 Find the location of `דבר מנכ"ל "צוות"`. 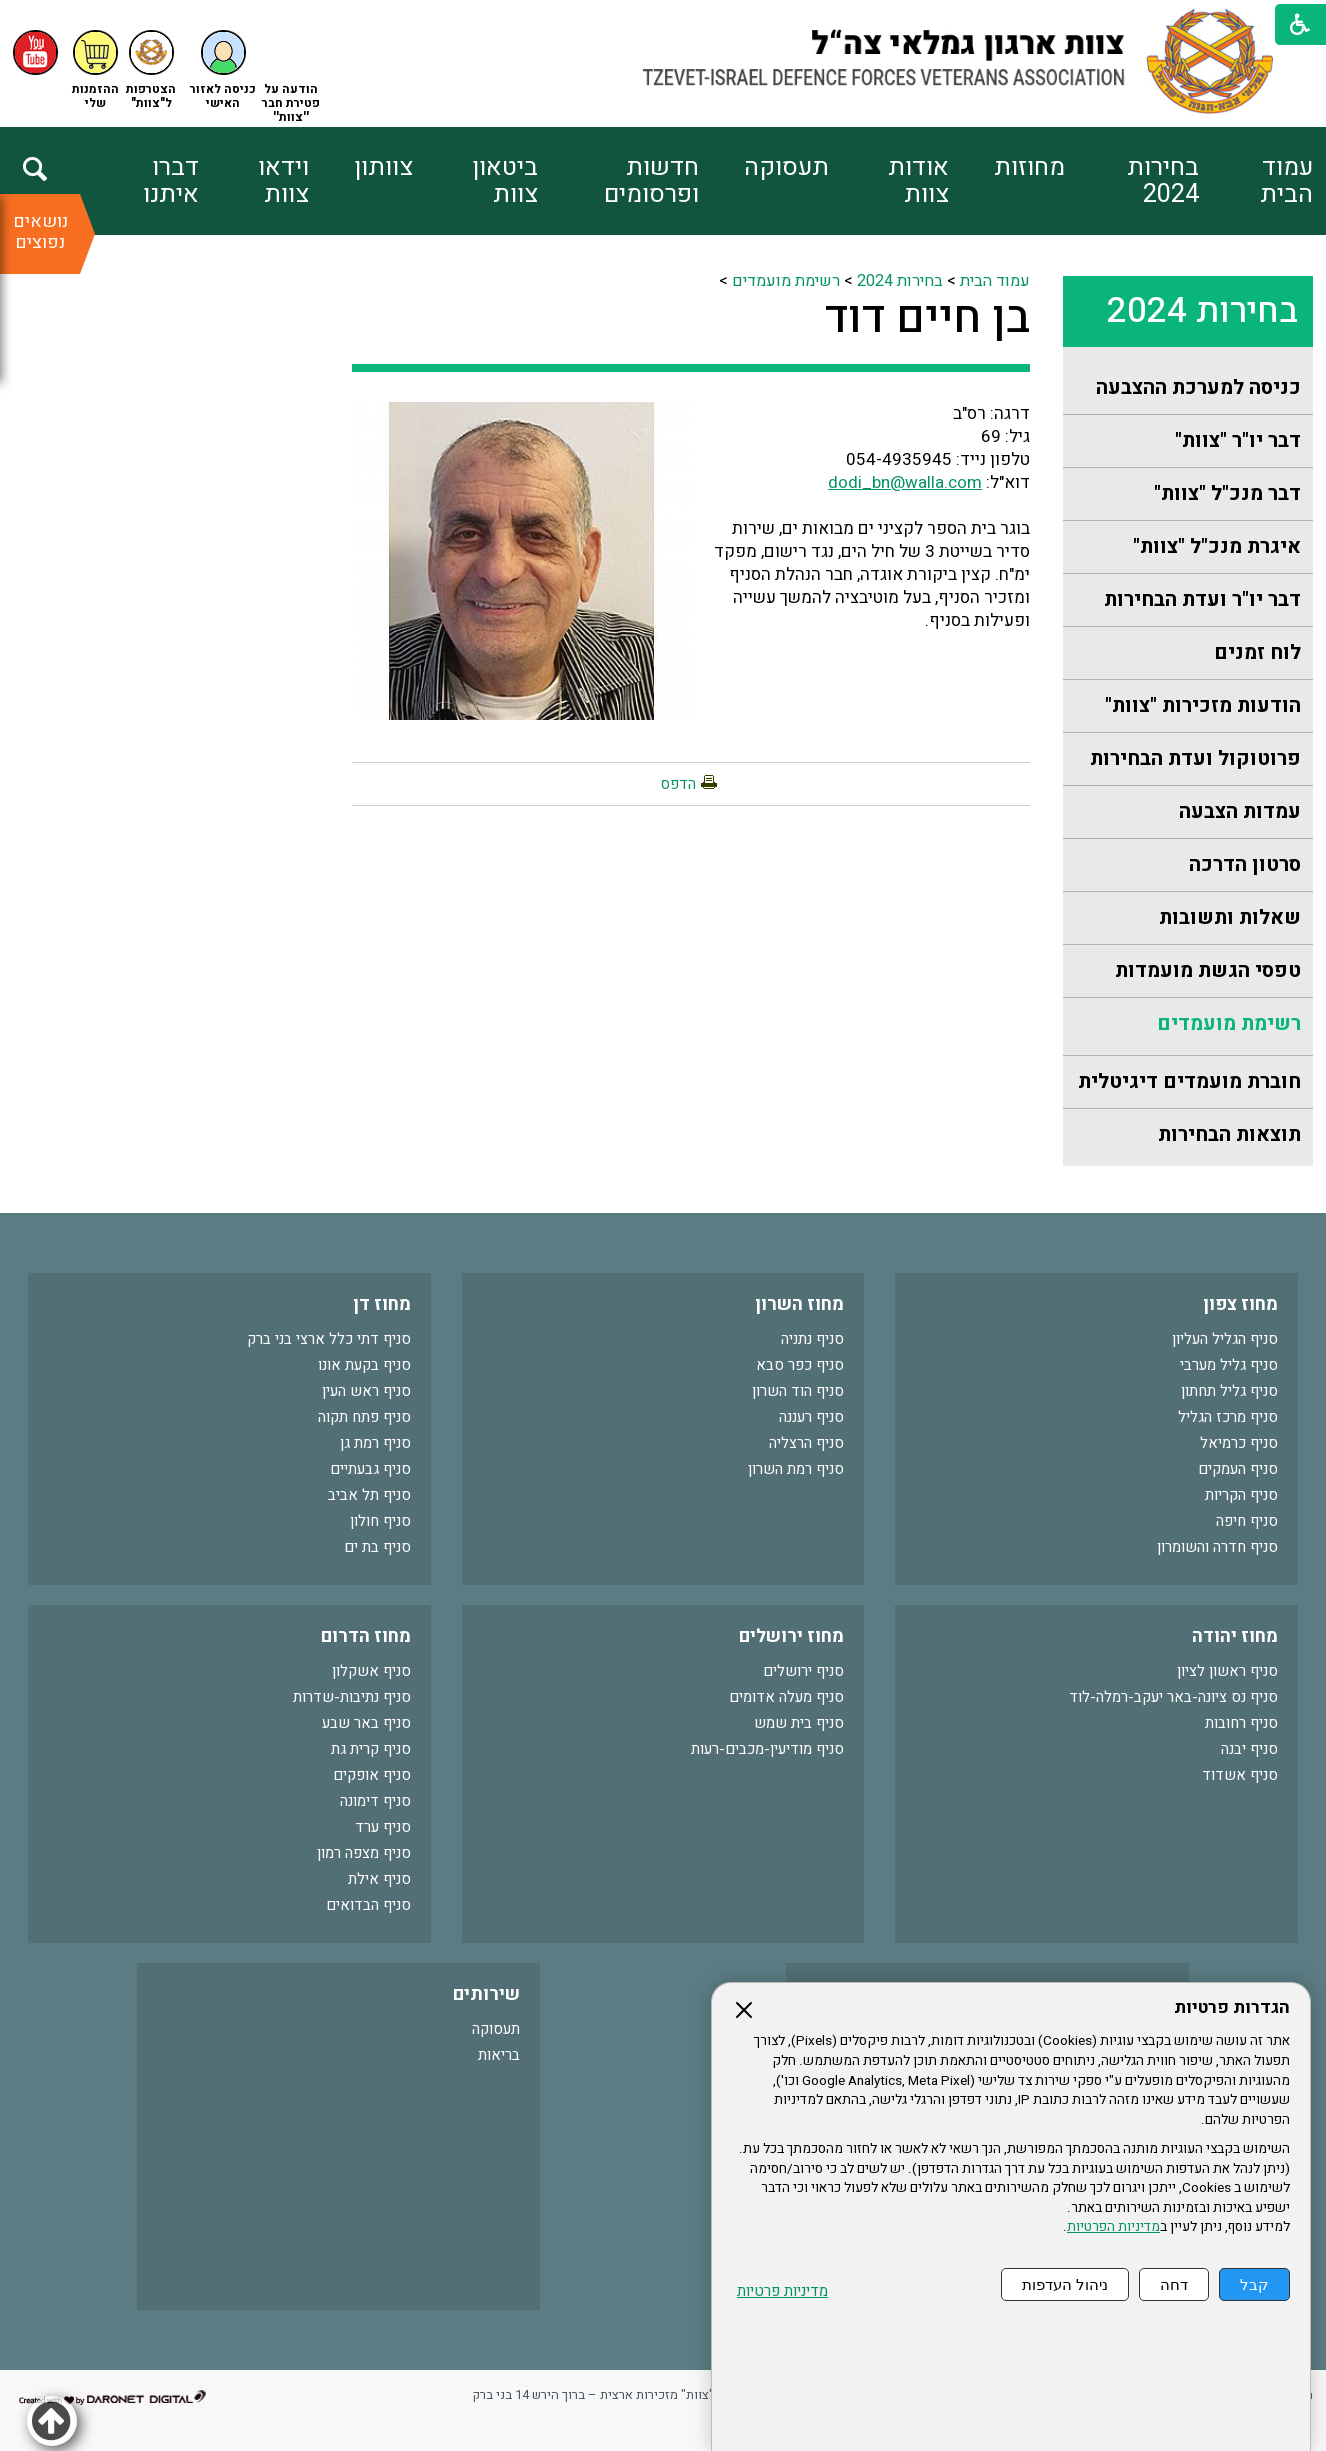

דבר מנכ"ל "צוות" is located at coordinates (1227, 493).